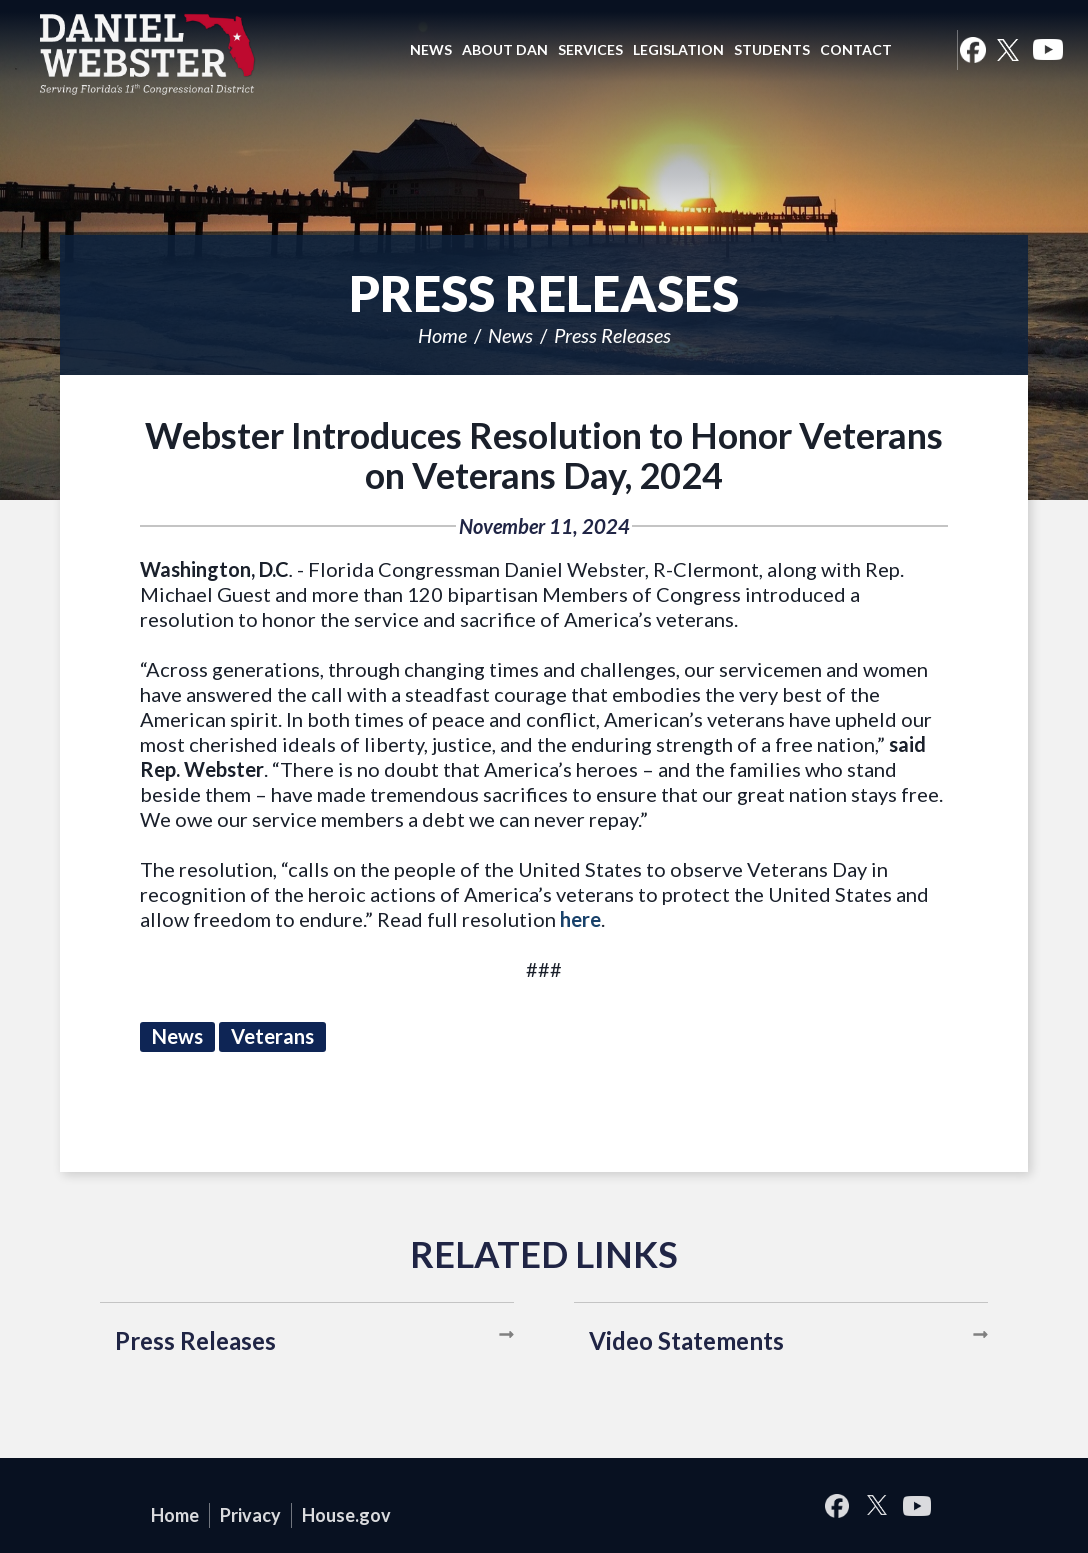 This screenshot has width=1088, height=1553. I want to click on Facebook, so click(972, 50).